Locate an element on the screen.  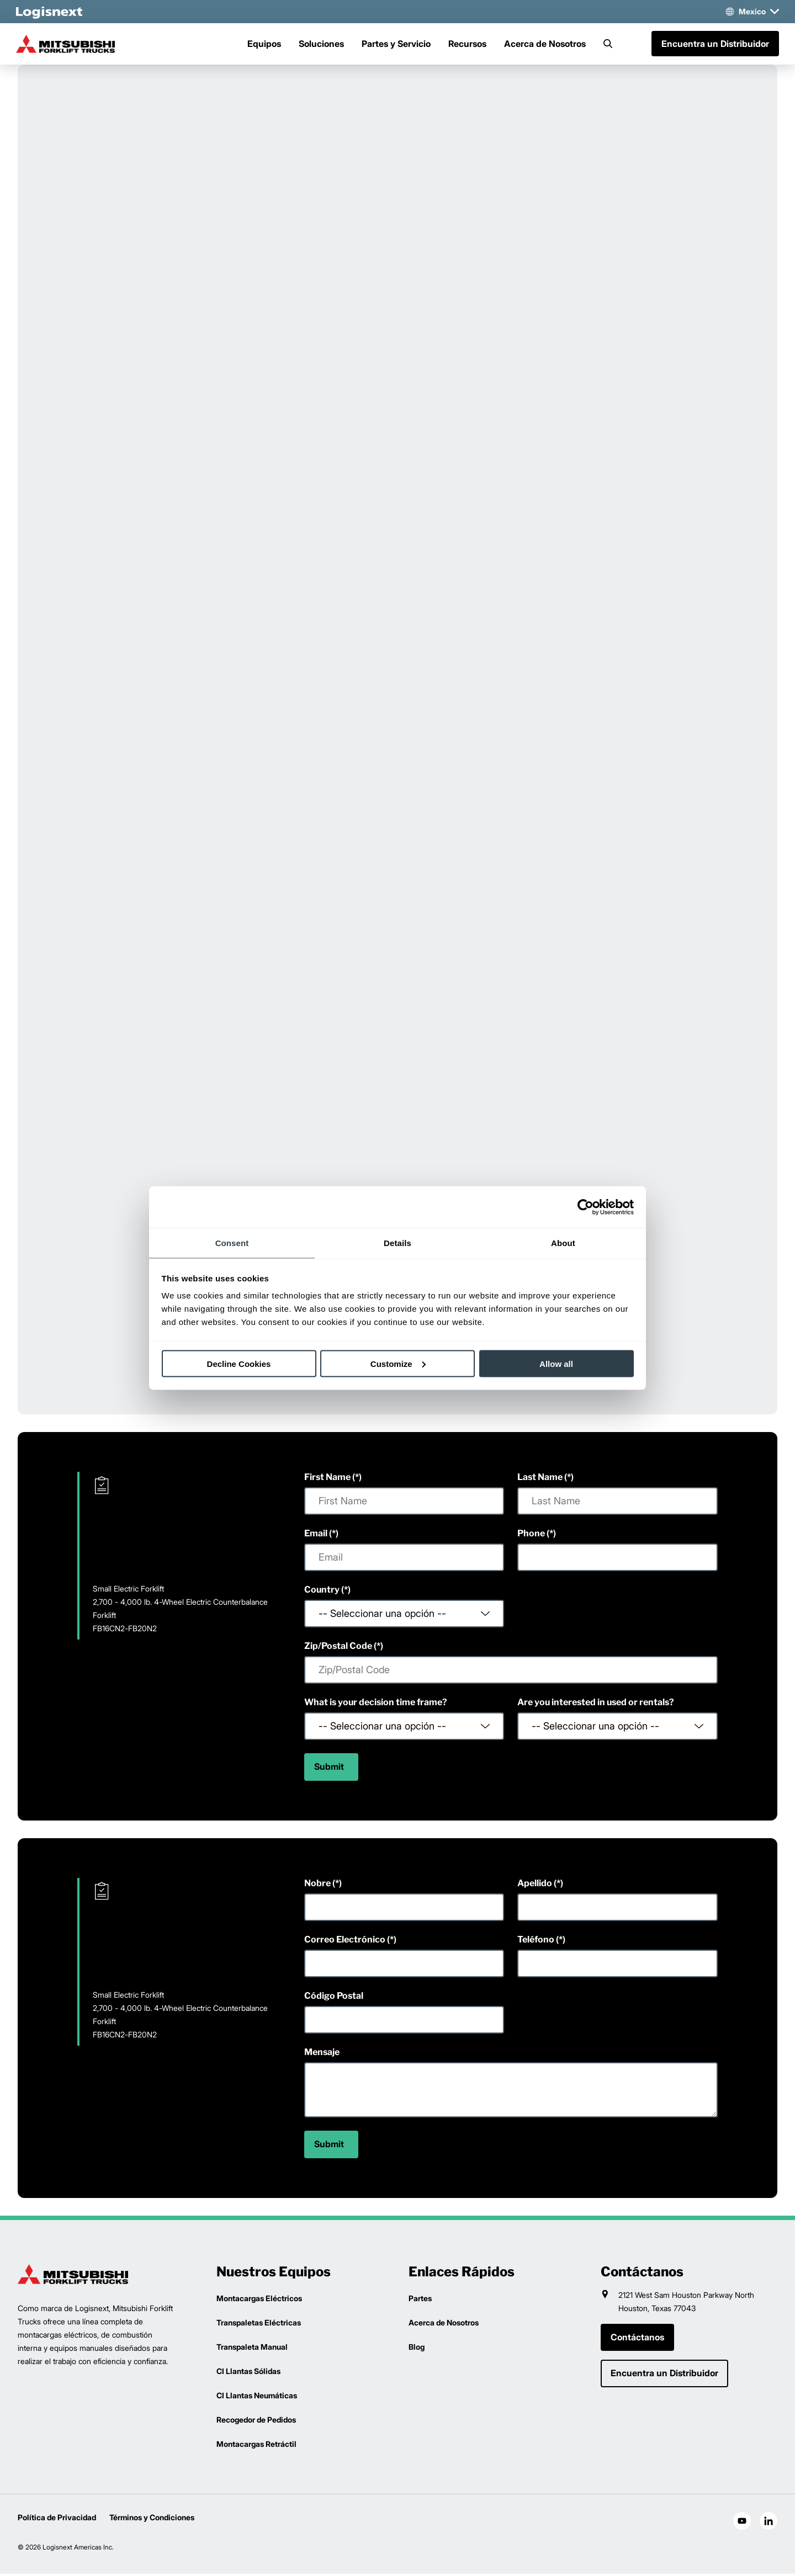
Details [tab] is located at coordinates (397, 1243).